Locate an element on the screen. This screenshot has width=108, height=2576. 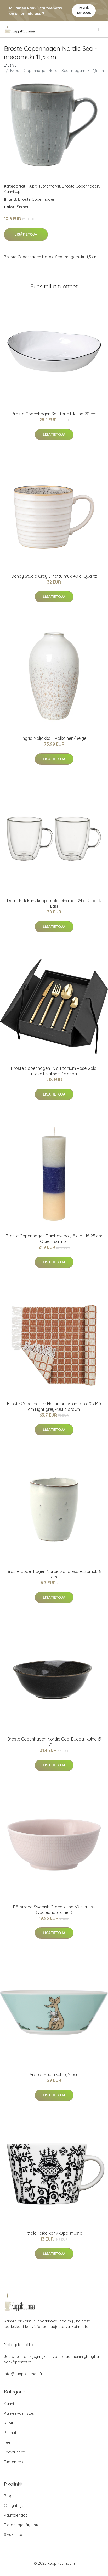
Broste Copenhagen Rainbow pöytäkynttilä 25 cm Ocean salmon is located at coordinates (54, 1238).